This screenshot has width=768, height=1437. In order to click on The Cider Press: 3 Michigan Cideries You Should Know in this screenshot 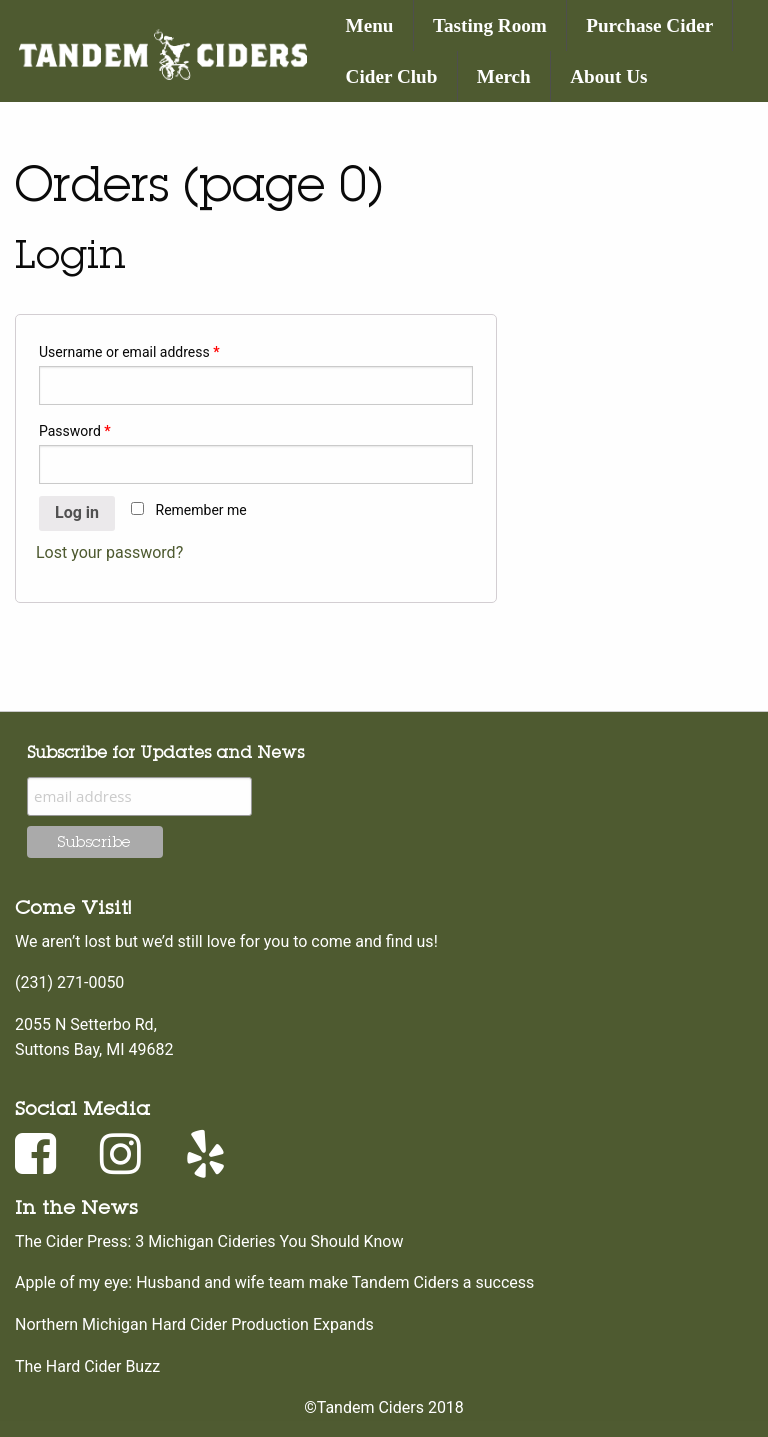, I will do `click(209, 1241)`.